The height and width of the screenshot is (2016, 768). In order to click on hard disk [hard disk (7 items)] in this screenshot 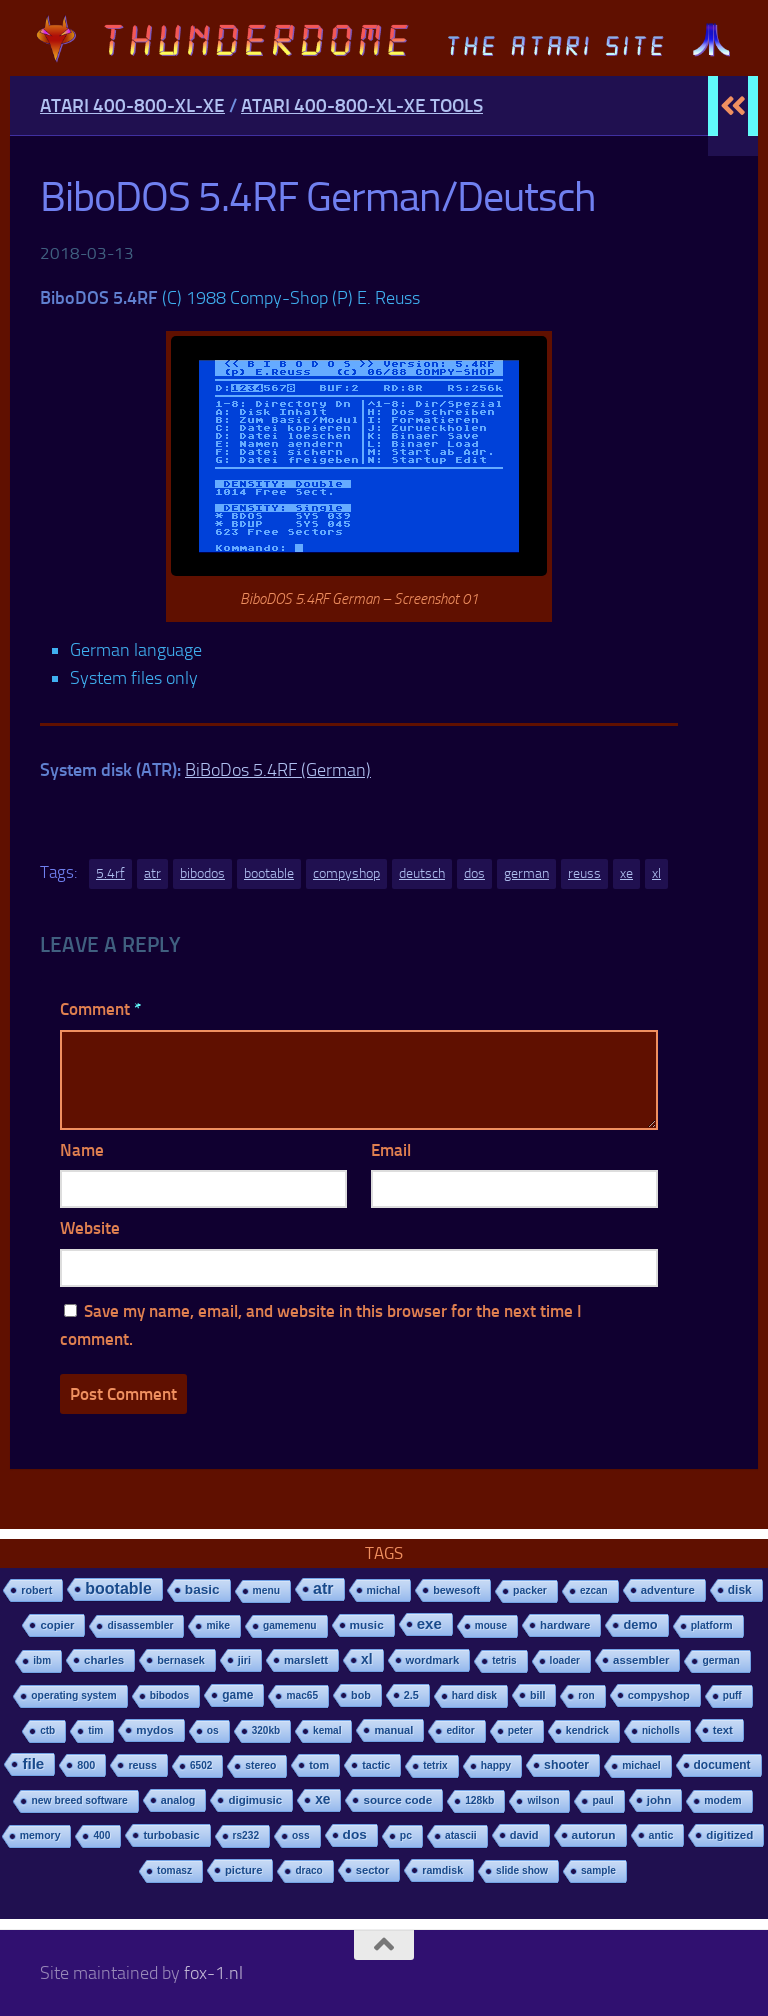, I will do `click(474, 1695)`.